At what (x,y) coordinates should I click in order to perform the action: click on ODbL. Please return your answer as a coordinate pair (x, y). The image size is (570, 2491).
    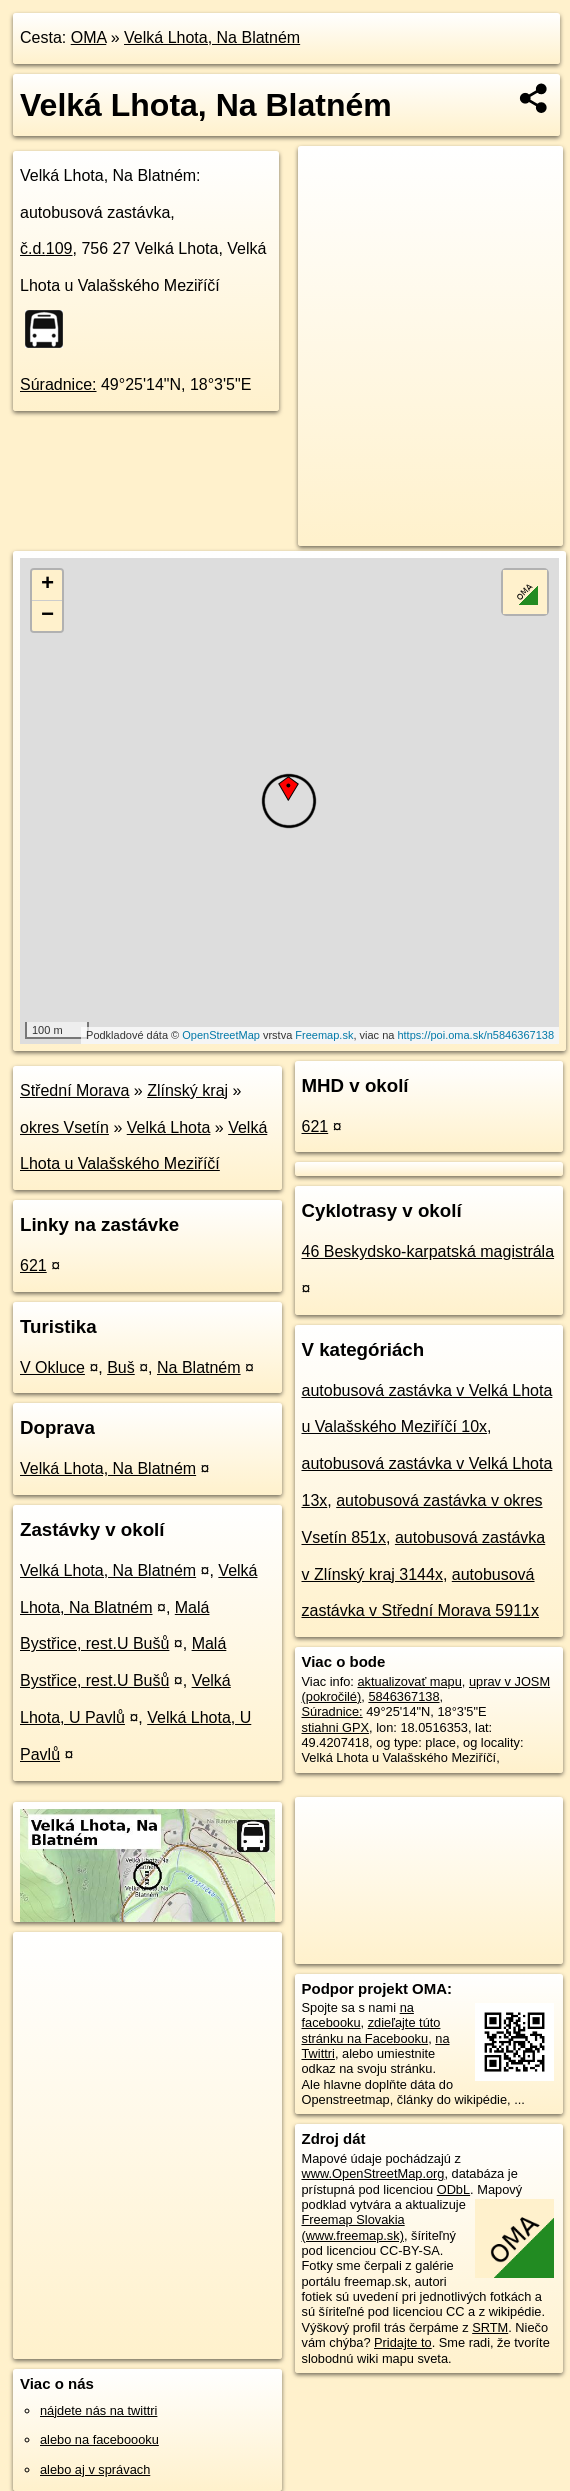
    Looking at the image, I should click on (453, 2189).